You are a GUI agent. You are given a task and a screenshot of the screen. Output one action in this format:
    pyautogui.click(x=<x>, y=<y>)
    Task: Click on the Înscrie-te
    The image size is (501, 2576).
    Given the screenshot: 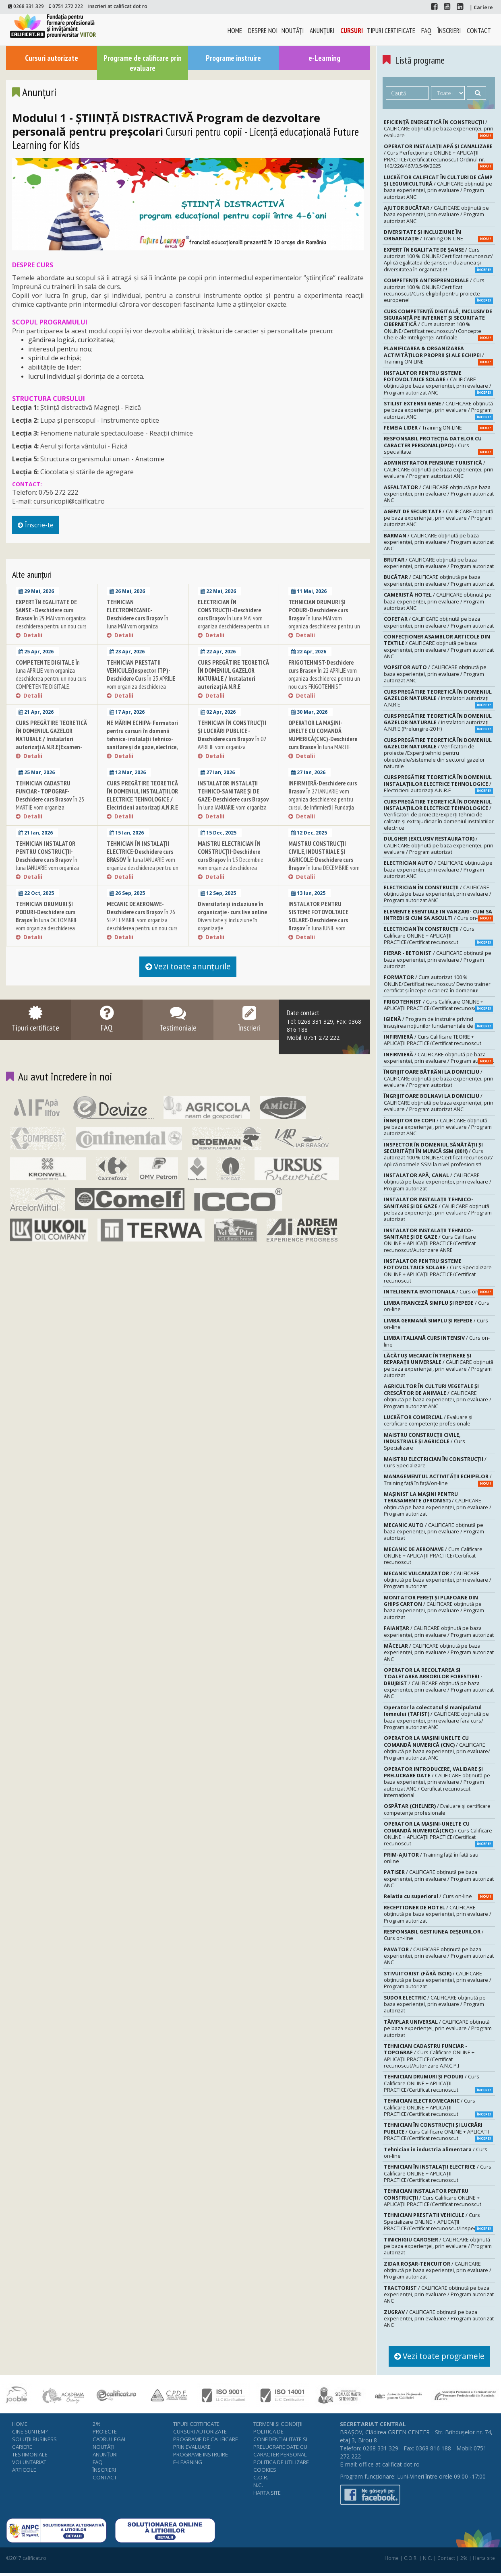 What is the action you would take?
    pyautogui.click(x=42, y=528)
    